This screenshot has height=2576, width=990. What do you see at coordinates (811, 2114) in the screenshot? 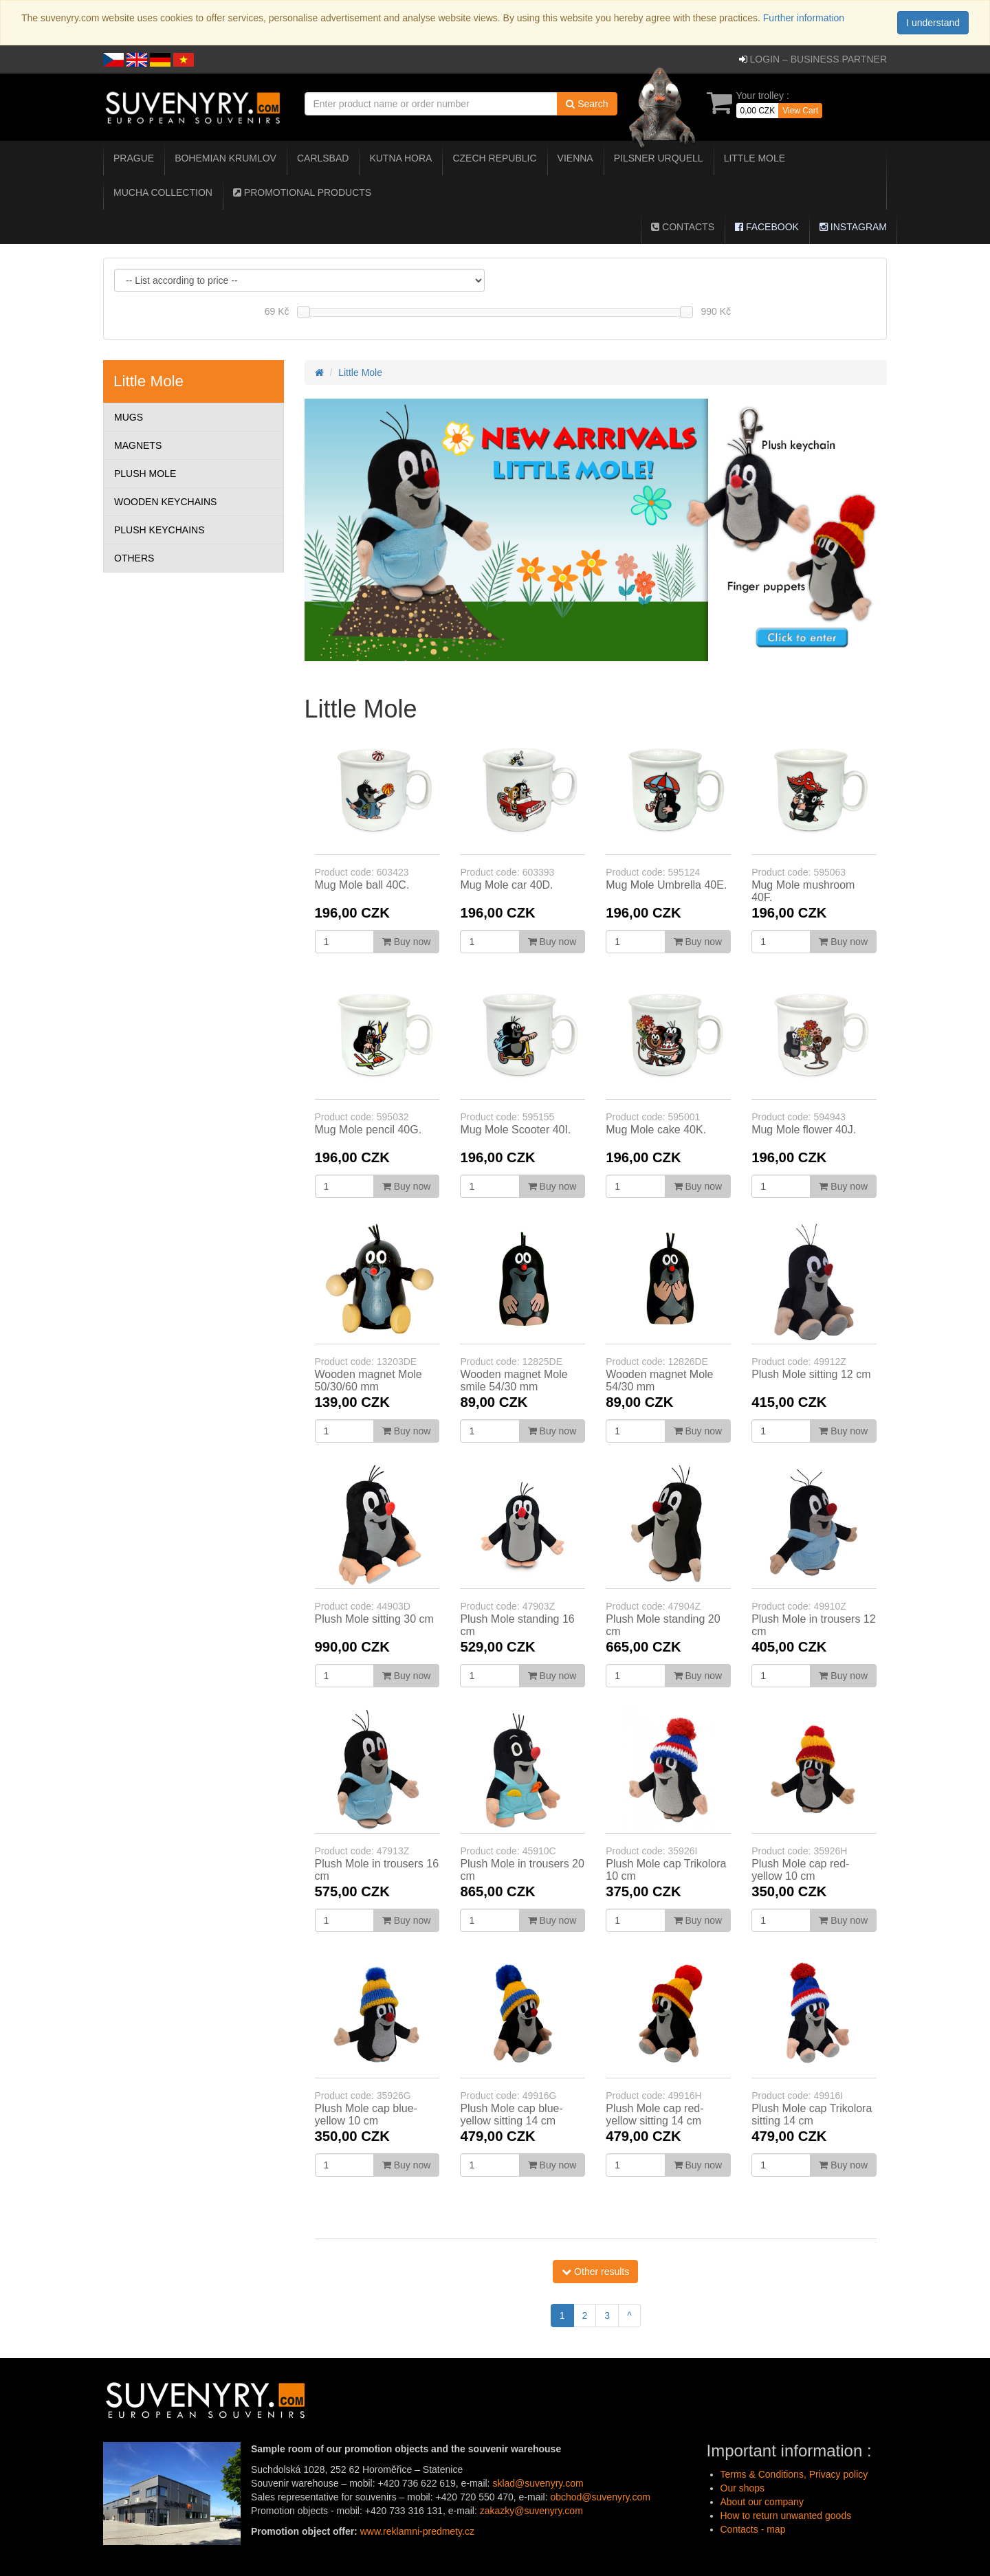
I see `Plush Mole cap Trikolora sitting 14 cm` at bounding box center [811, 2114].